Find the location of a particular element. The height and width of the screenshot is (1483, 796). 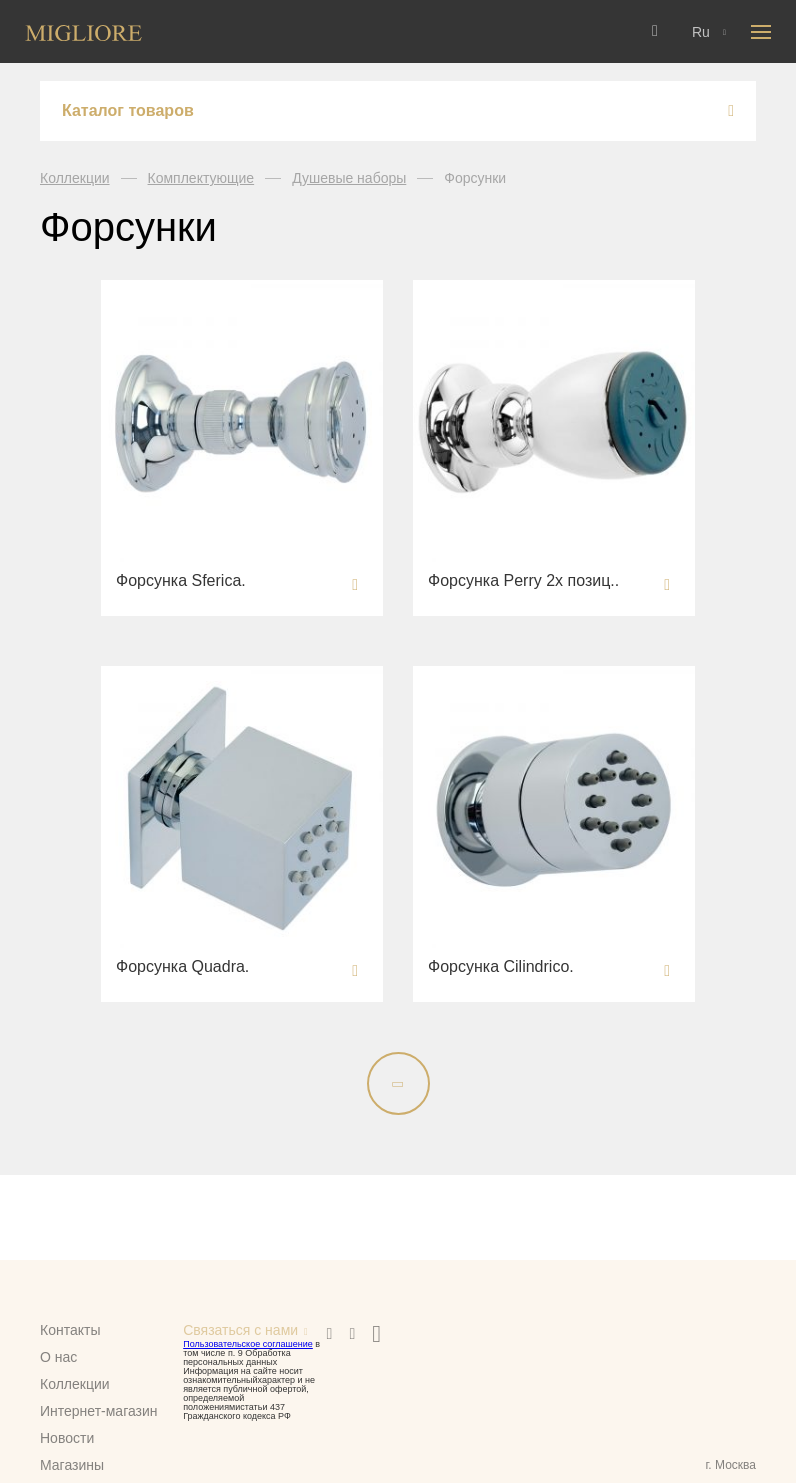

Новости is located at coordinates (67, 1438).